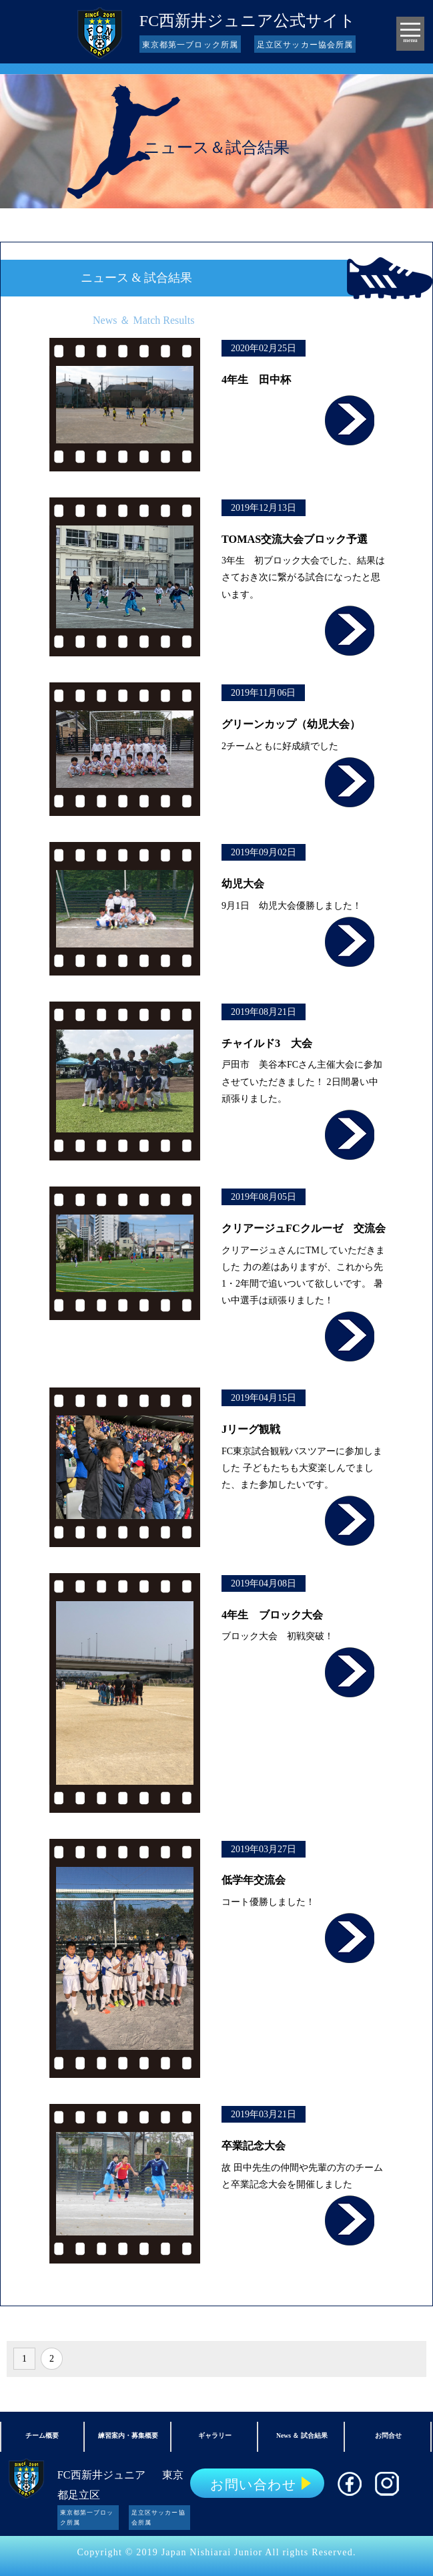  I want to click on 卒業記念大会, so click(254, 2146).